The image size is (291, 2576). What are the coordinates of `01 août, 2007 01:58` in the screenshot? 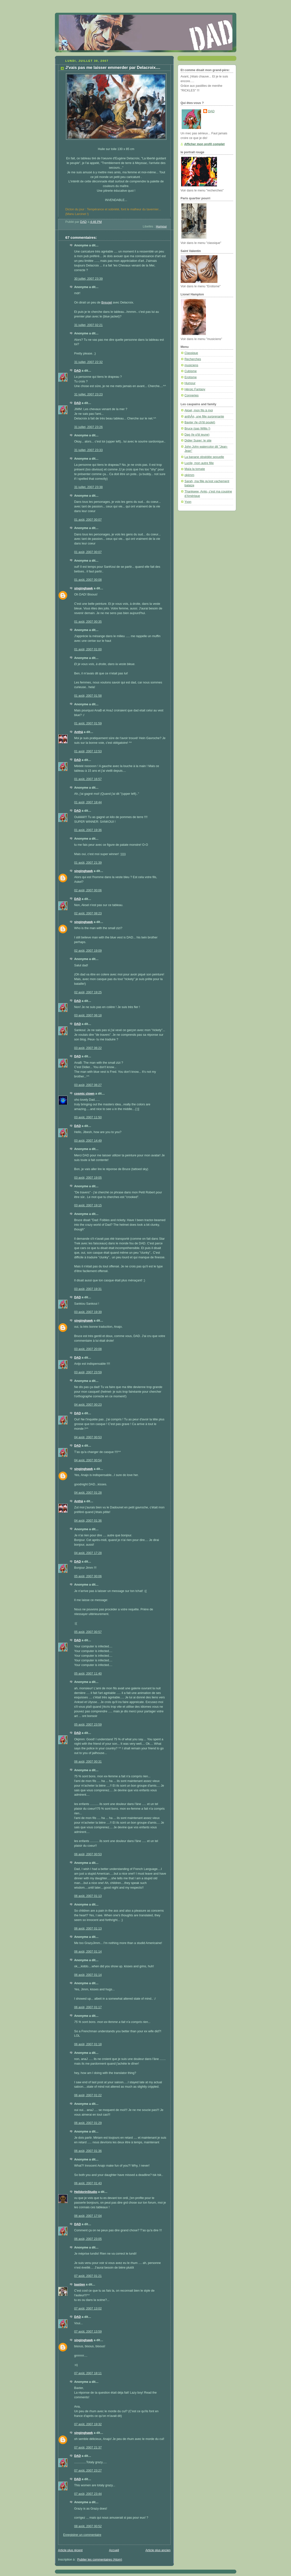 It's located at (88, 695).